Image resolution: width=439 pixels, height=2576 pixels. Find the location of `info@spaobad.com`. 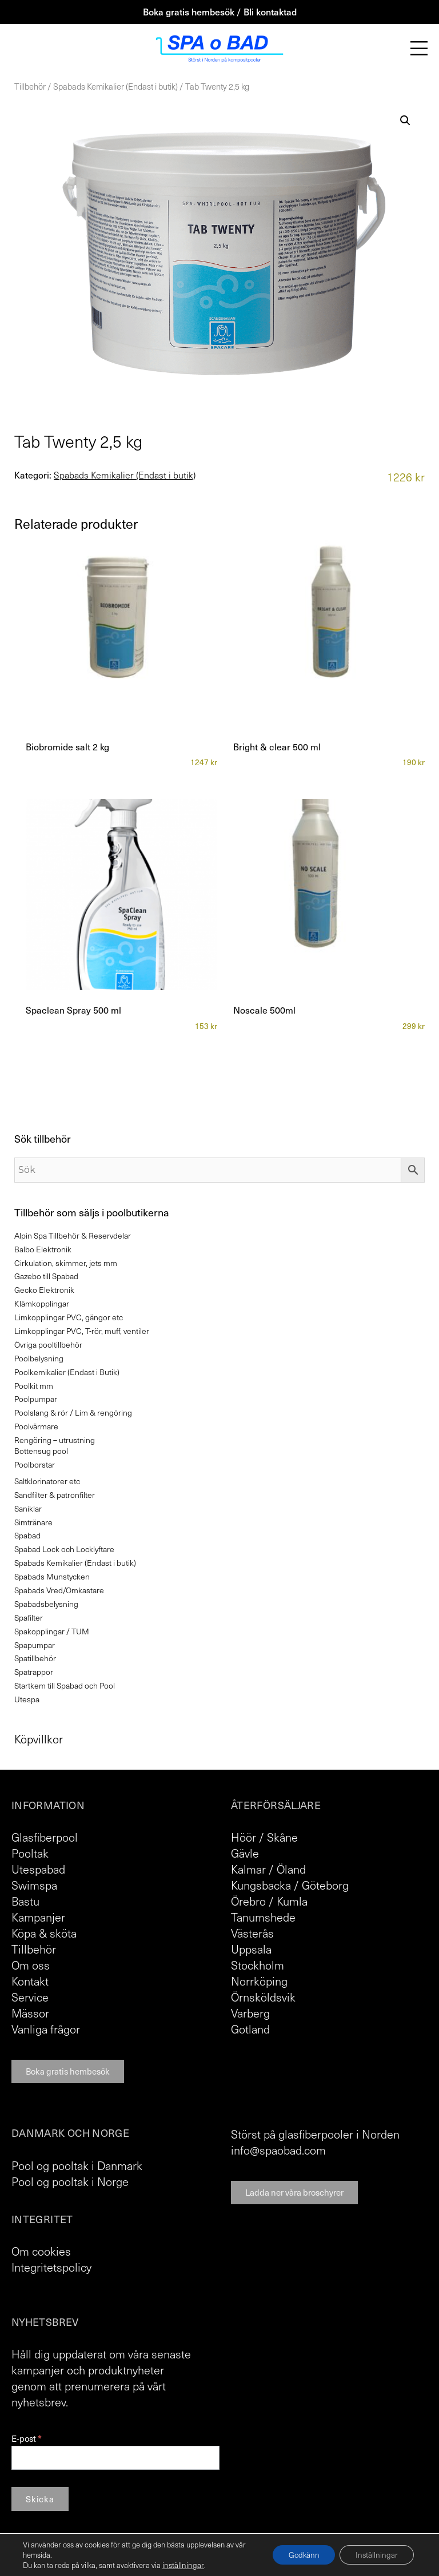

info@spaobad.com is located at coordinates (278, 2150).